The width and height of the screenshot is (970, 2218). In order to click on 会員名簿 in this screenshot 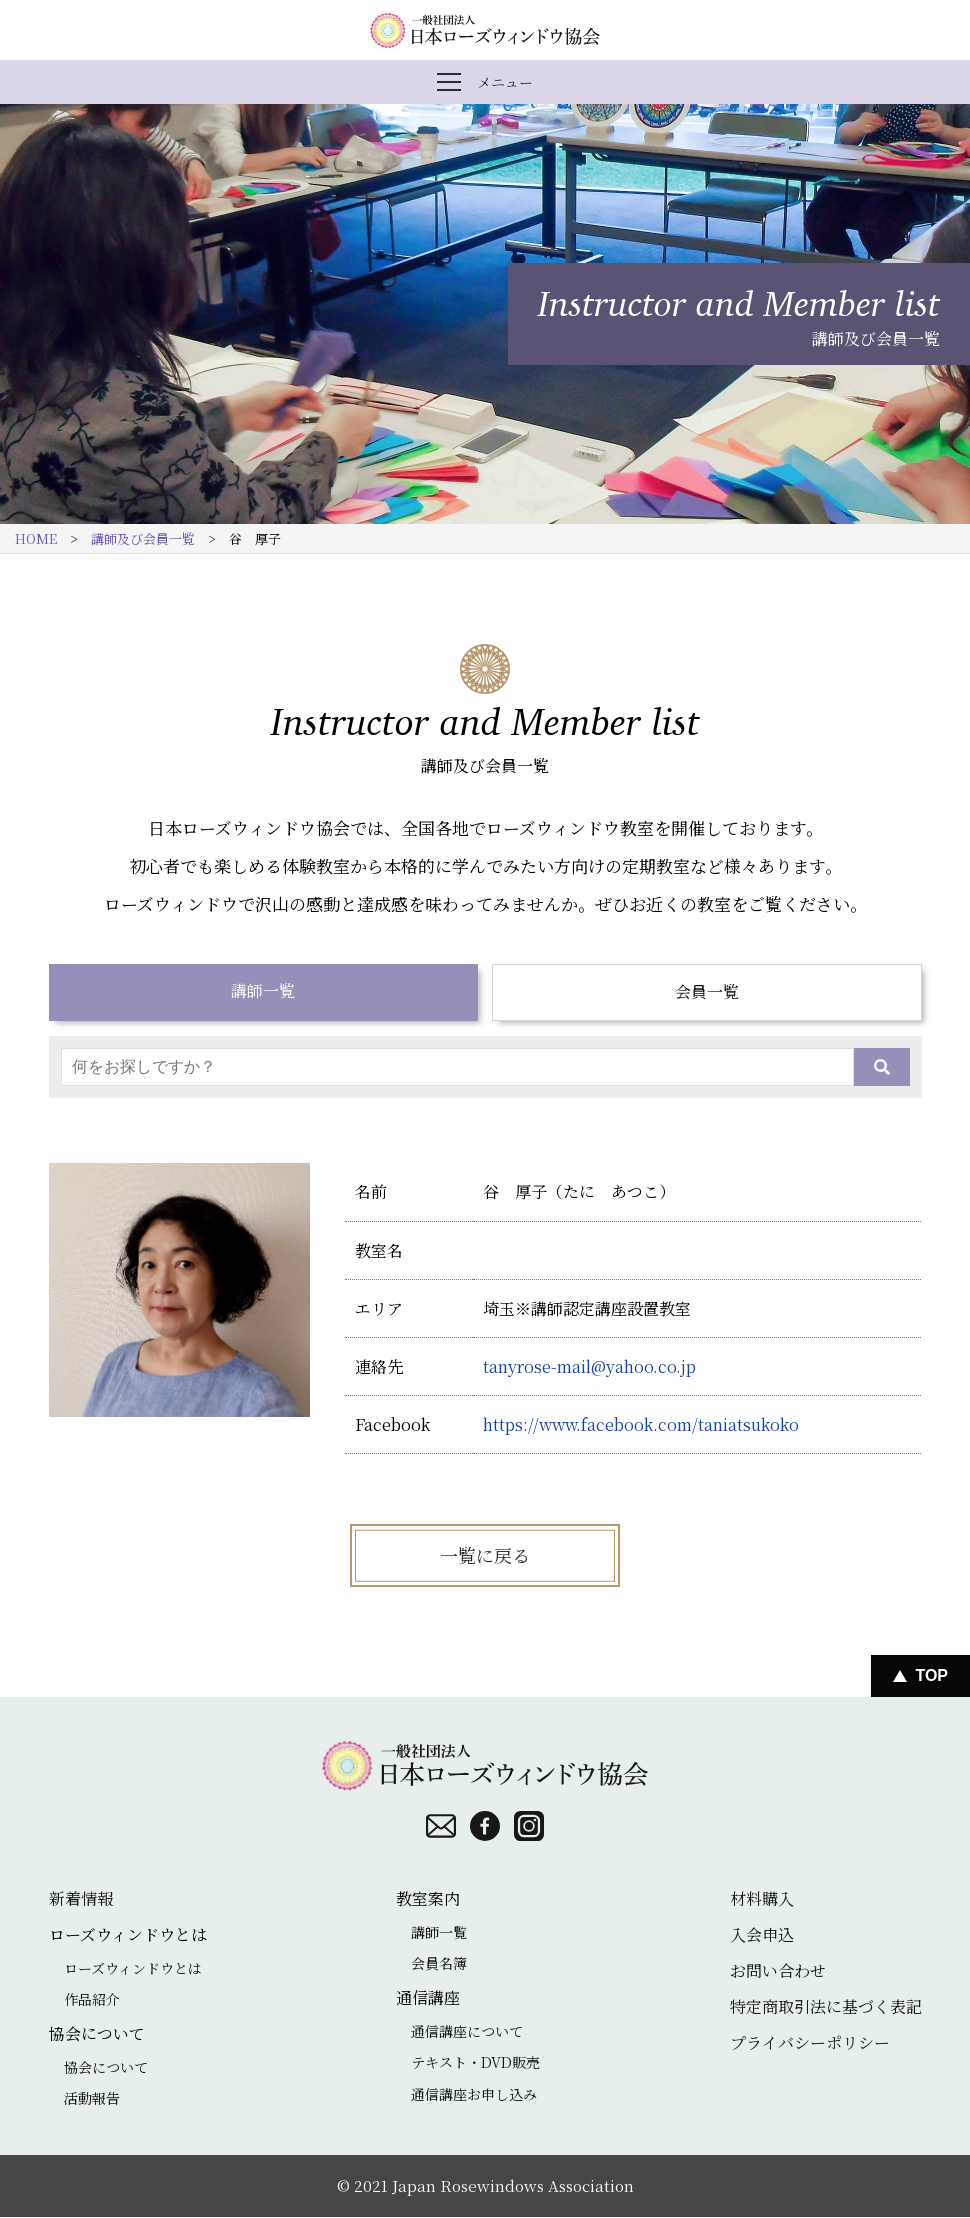, I will do `click(439, 1964)`.